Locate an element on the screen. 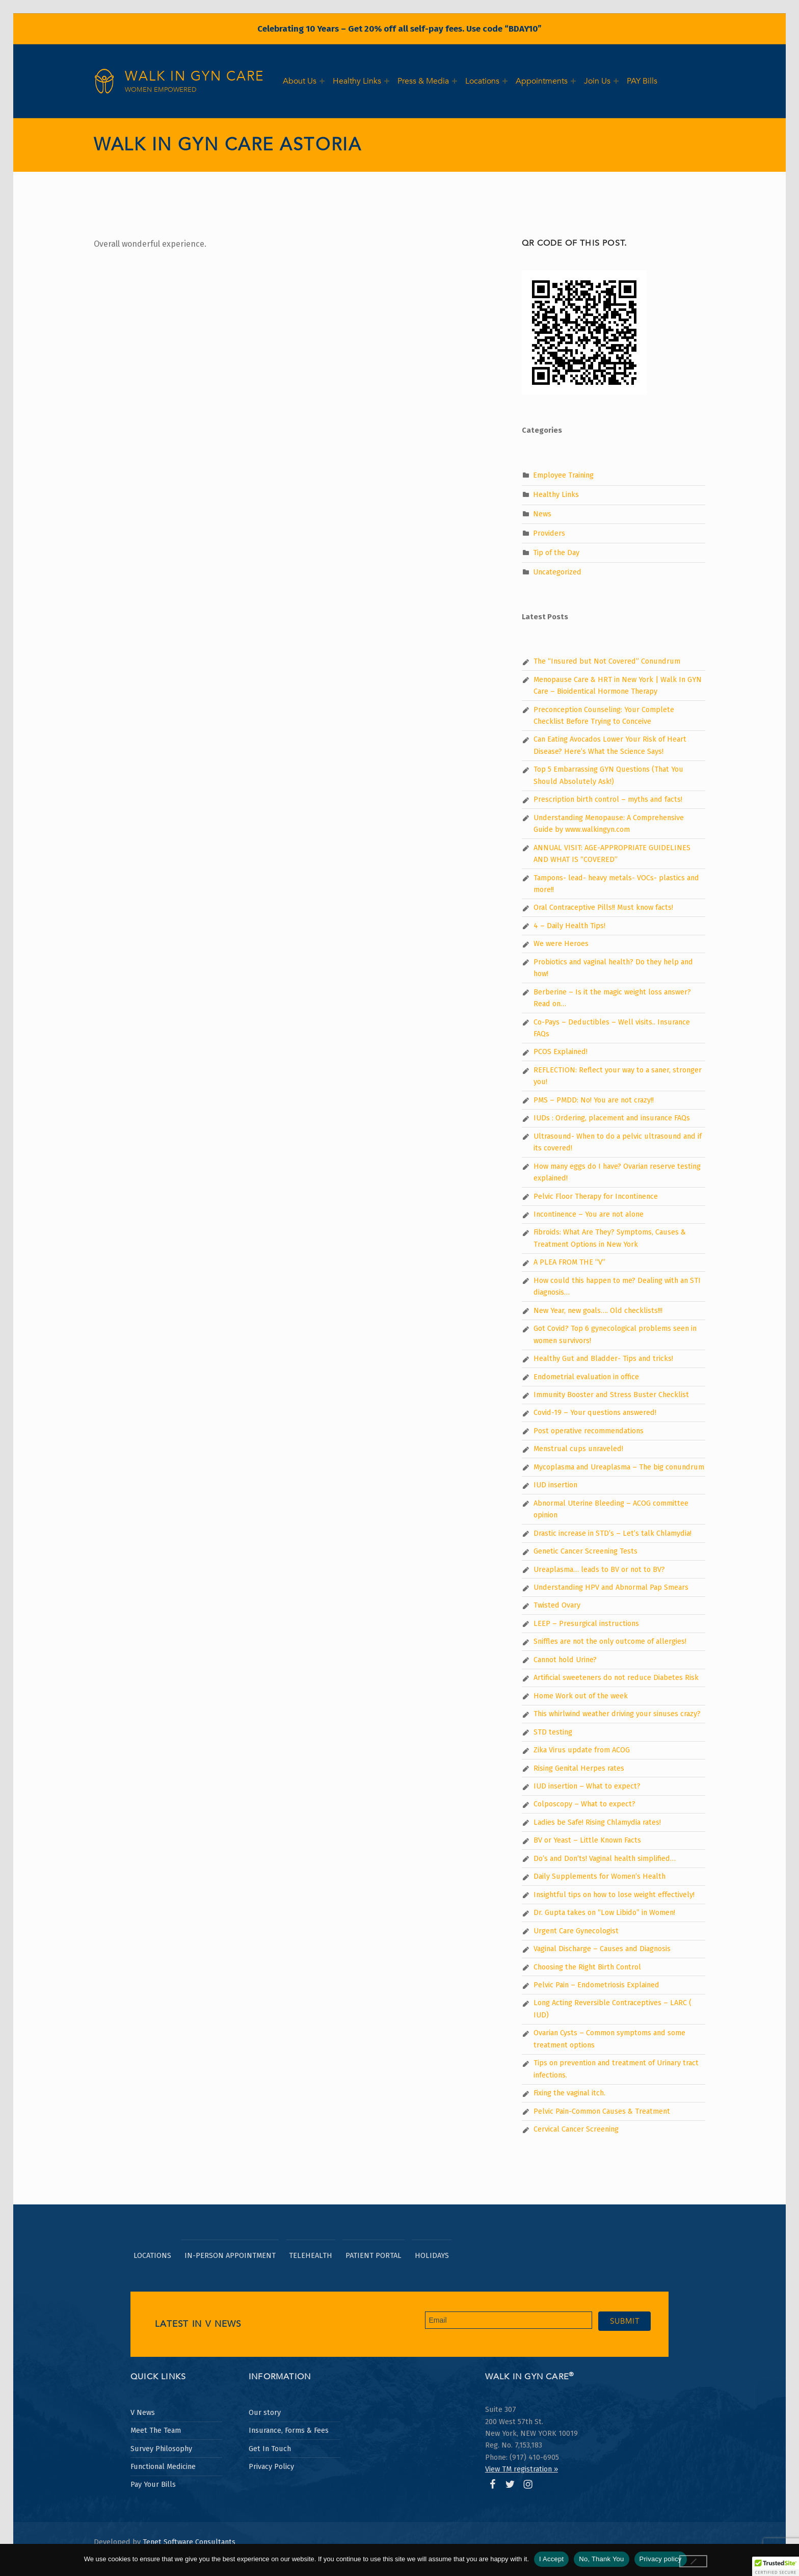 This screenshot has width=799, height=2576. [Email address for newsletter subscription] is located at coordinates (508, 2320).